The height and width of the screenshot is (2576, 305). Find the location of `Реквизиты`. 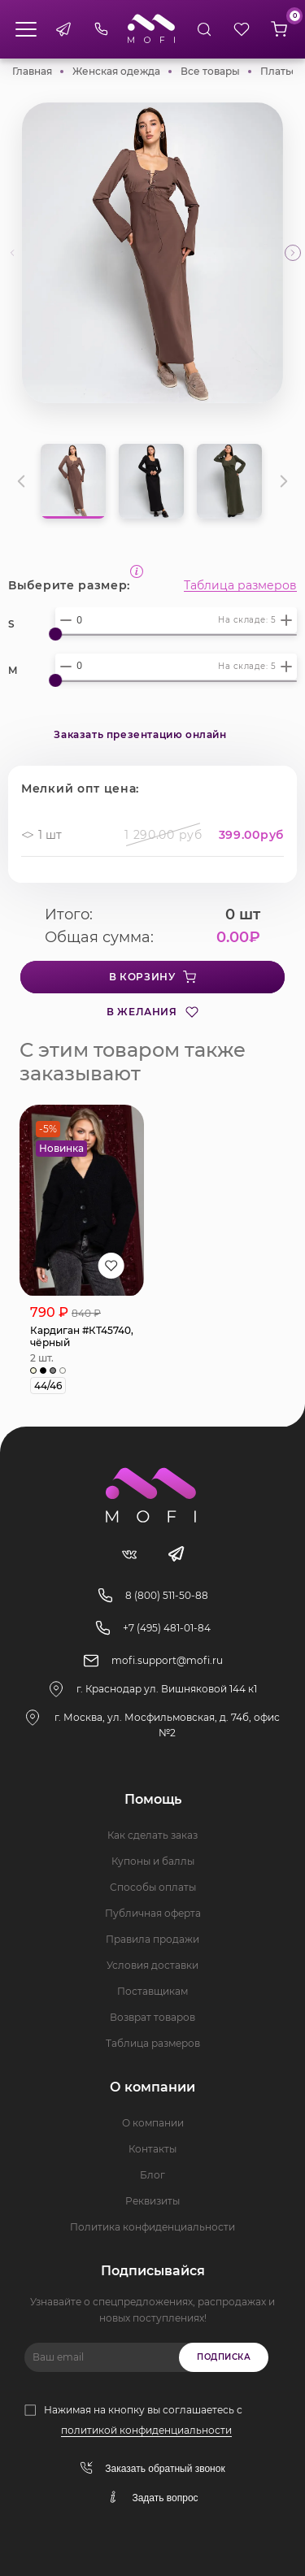

Реквизиты is located at coordinates (152, 2201).